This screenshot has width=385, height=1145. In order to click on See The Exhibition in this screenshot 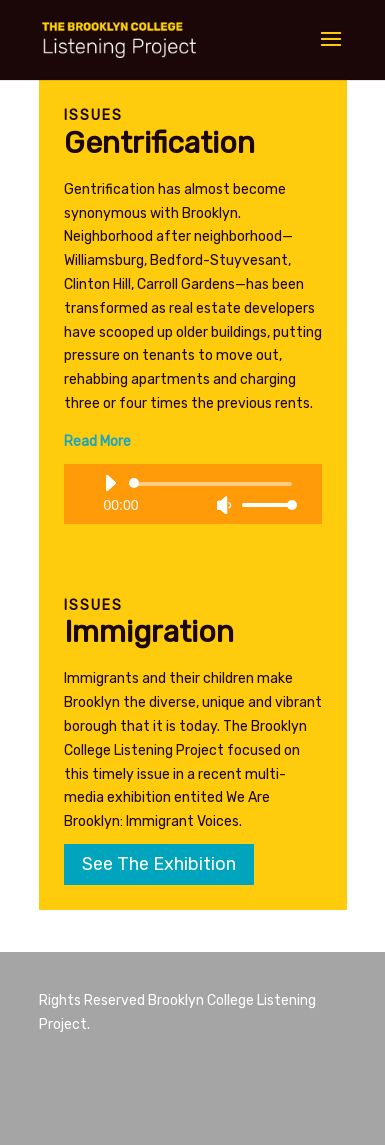, I will do `click(159, 864)`.